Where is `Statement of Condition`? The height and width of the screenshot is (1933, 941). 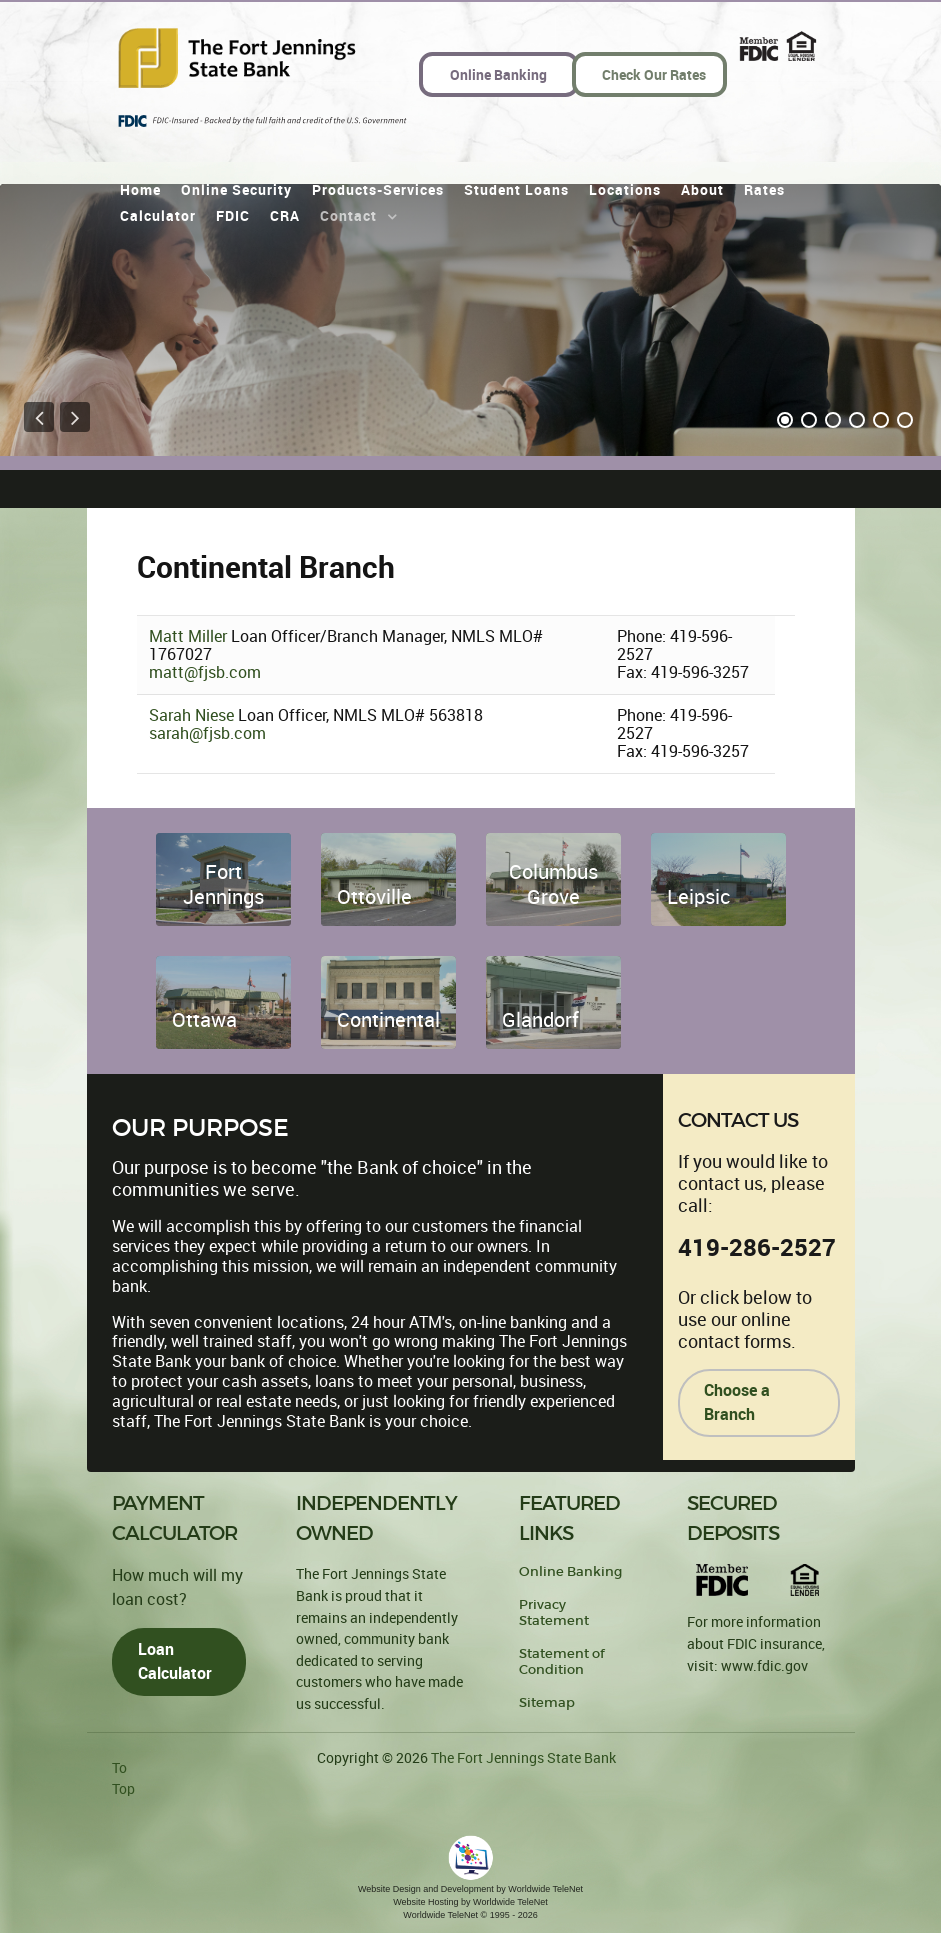
Statement of Condition is located at coordinates (561, 1661).